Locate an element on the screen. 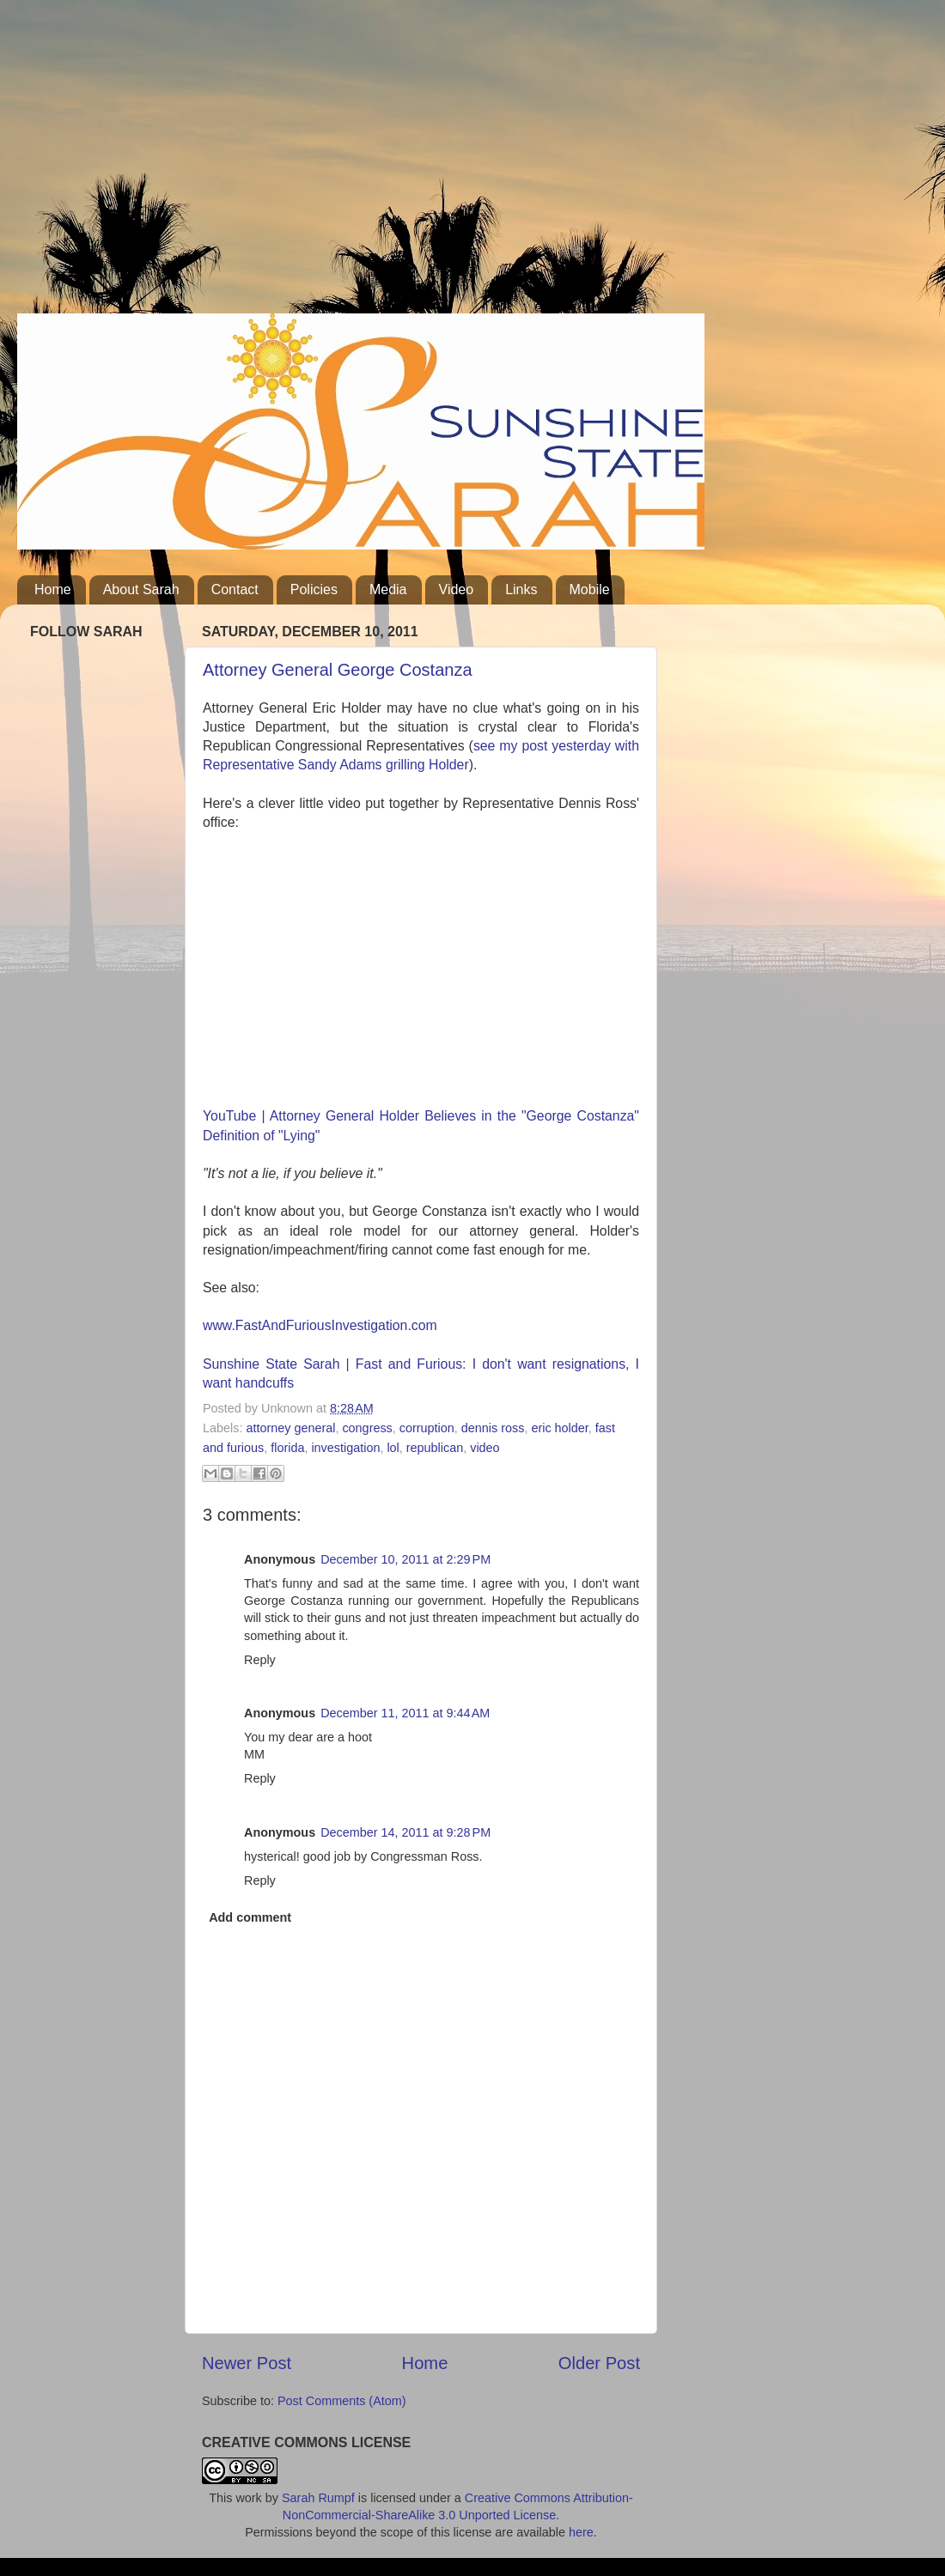  Contact is located at coordinates (235, 589).